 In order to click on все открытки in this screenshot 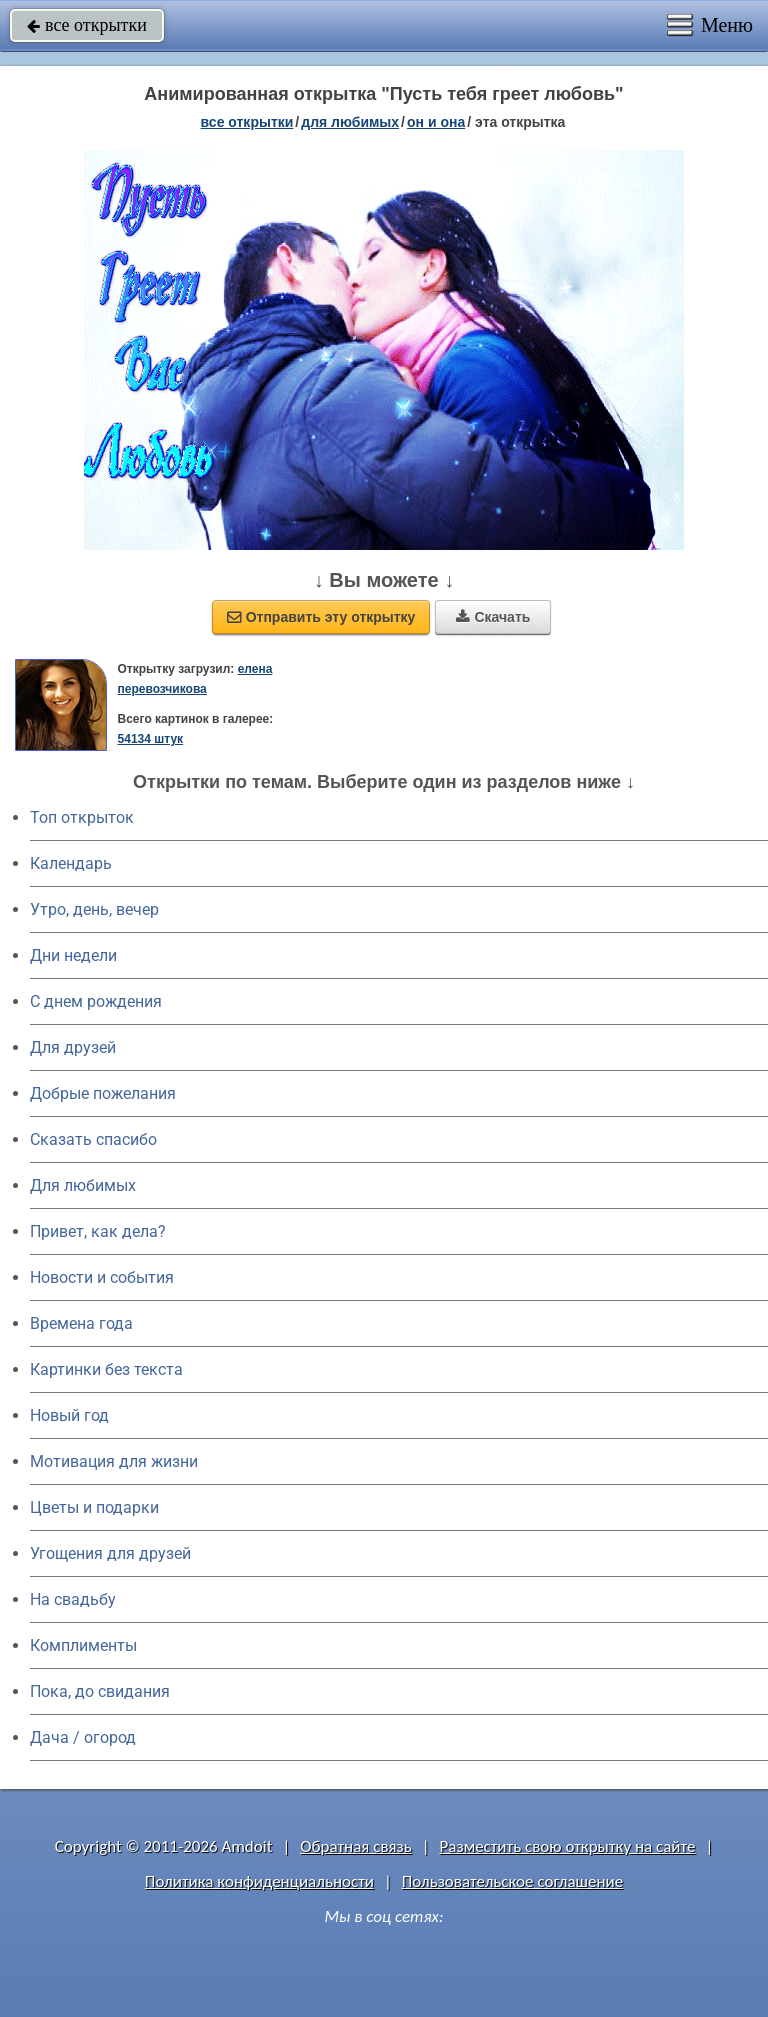, I will do `click(87, 25)`.